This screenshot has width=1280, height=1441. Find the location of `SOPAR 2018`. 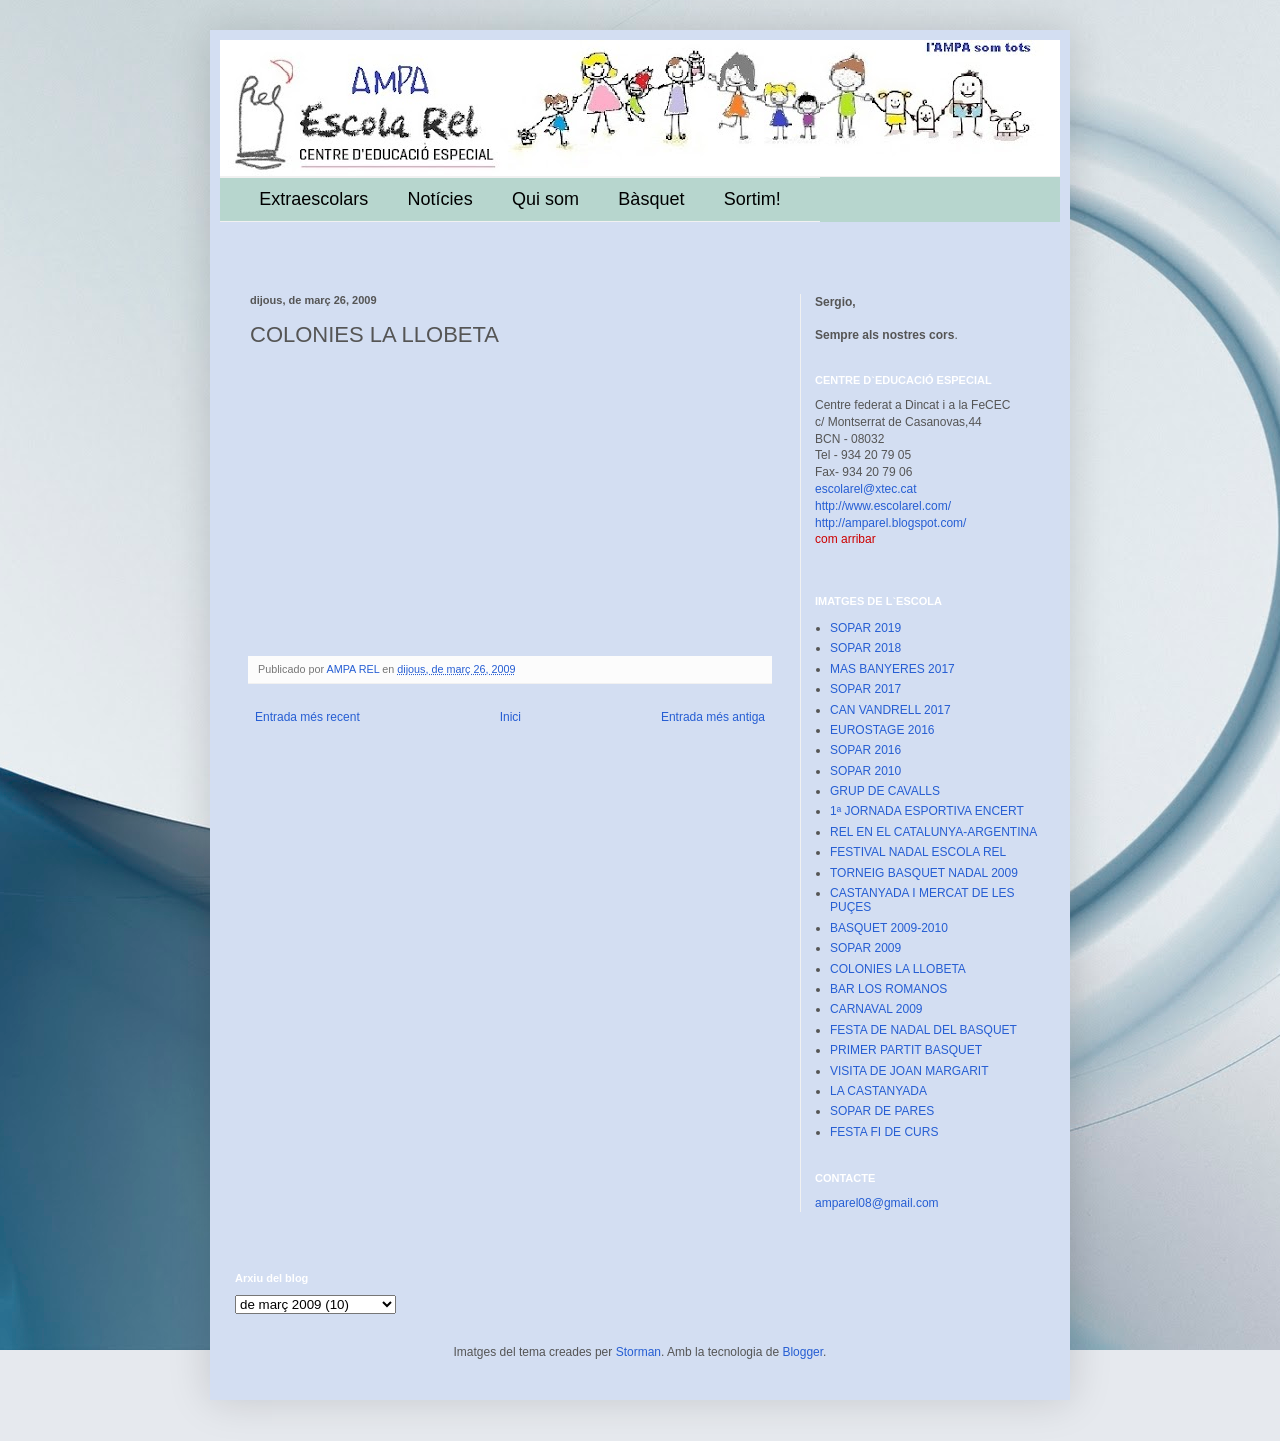

SOPAR 2018 is located at coordinates (865, 648).